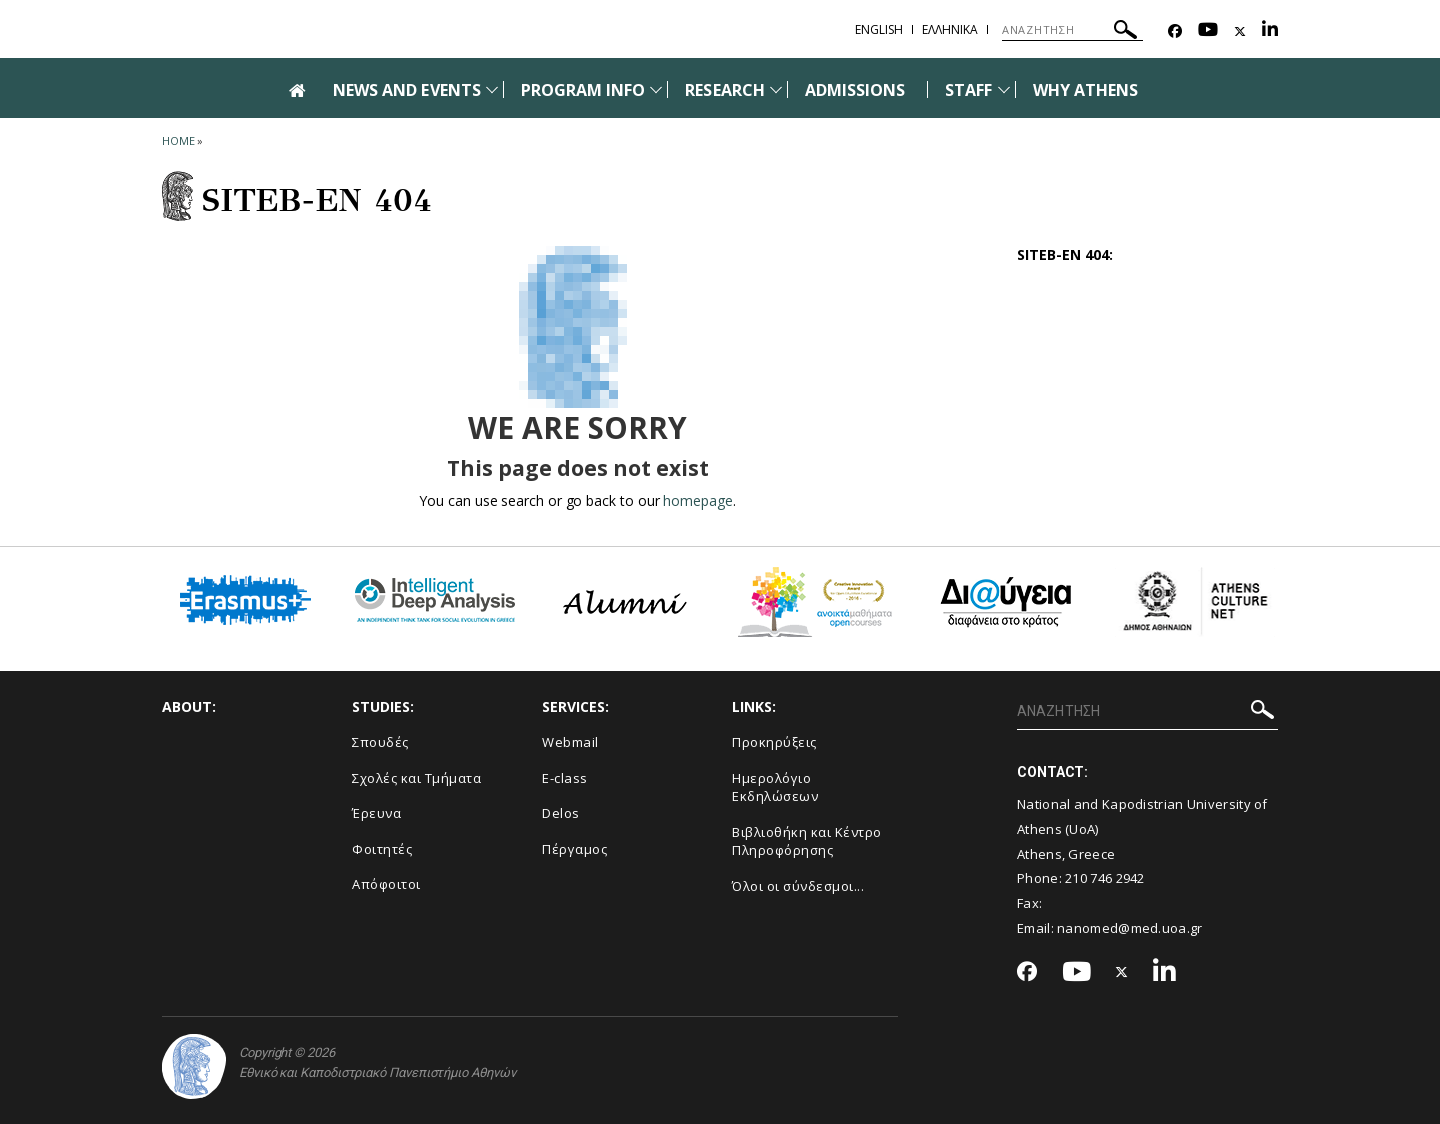  Describe the element at coordinates (492, 89) in the screenshot. I see `[Προβολή υπομενού για: News and Events]` at that location.